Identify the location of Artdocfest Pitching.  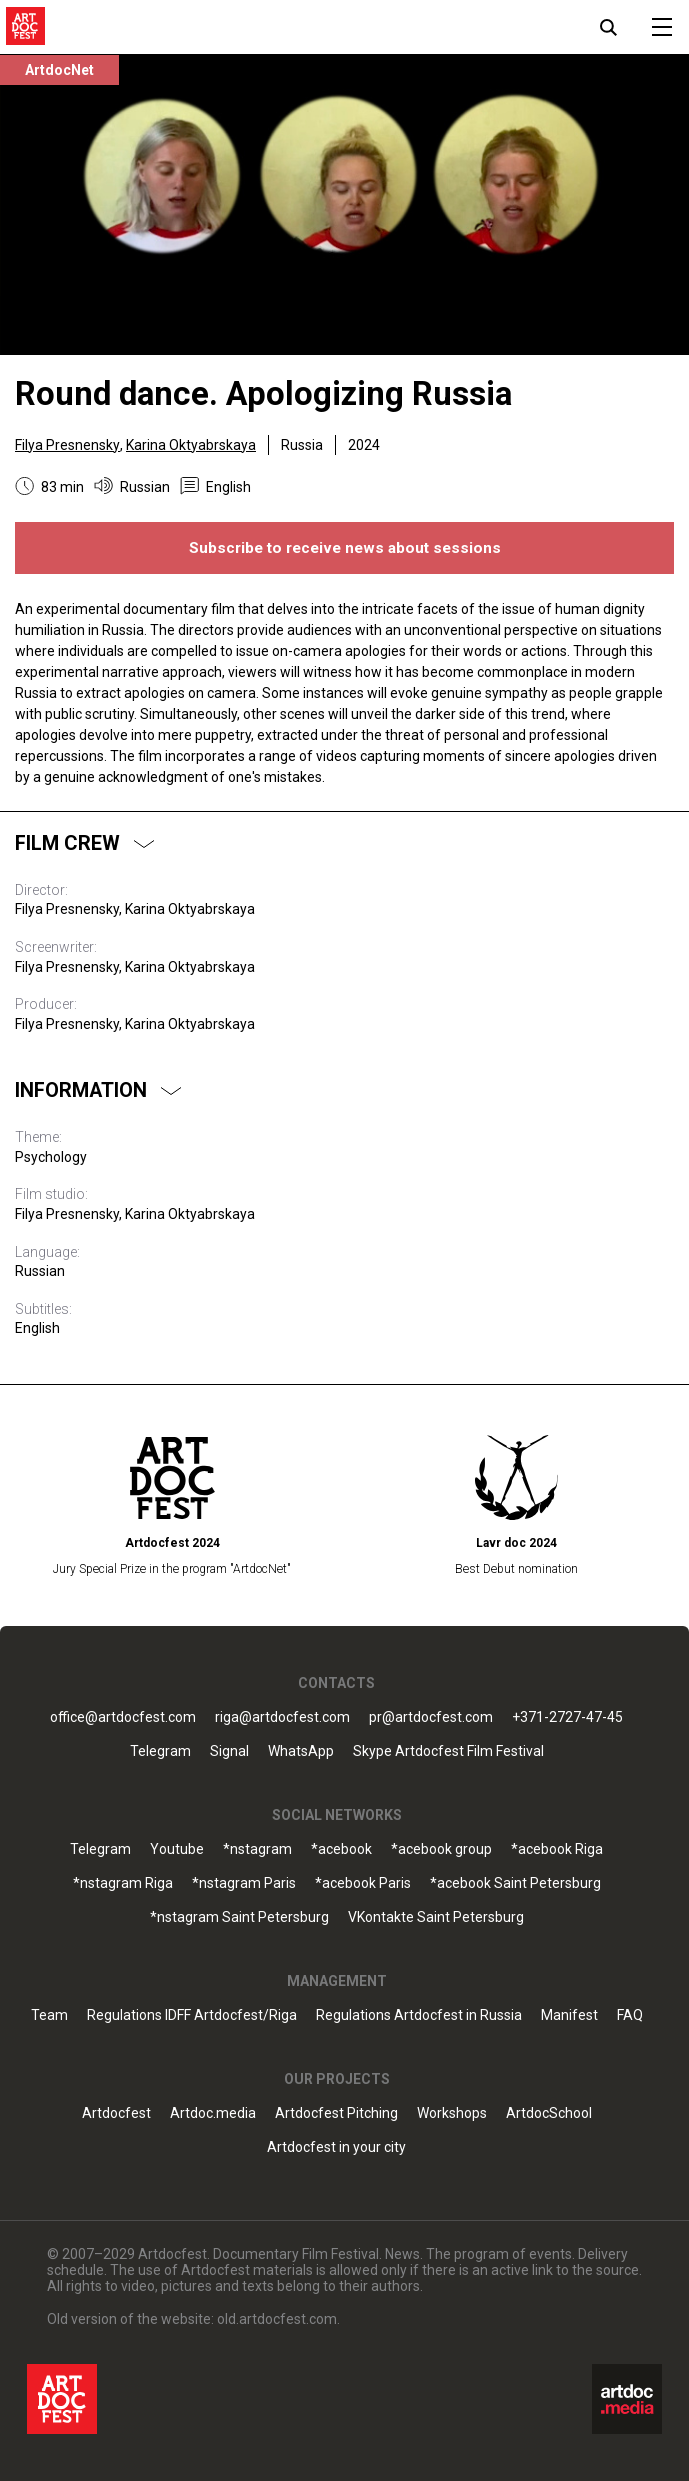
(336, 2113).